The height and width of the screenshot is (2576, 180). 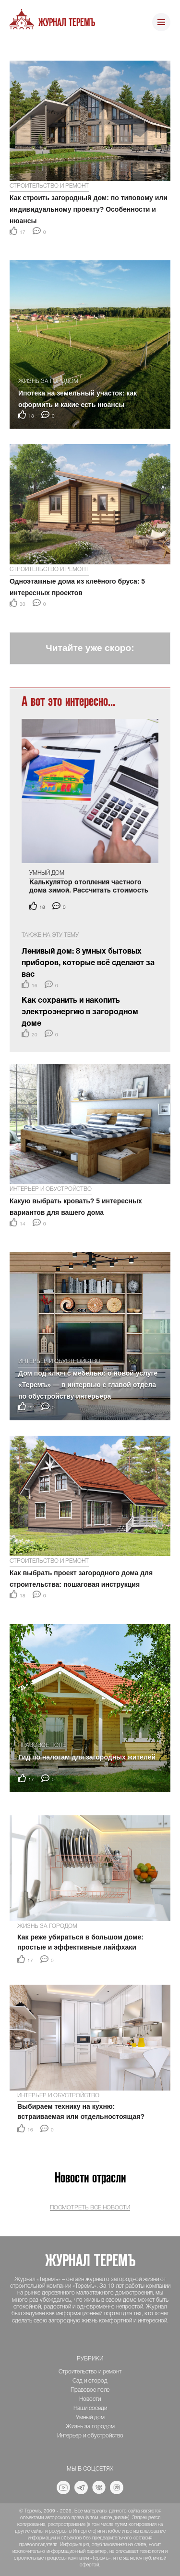 I want to click on Гид по налогам для загородных жителей, so click(x=87, y=1757).